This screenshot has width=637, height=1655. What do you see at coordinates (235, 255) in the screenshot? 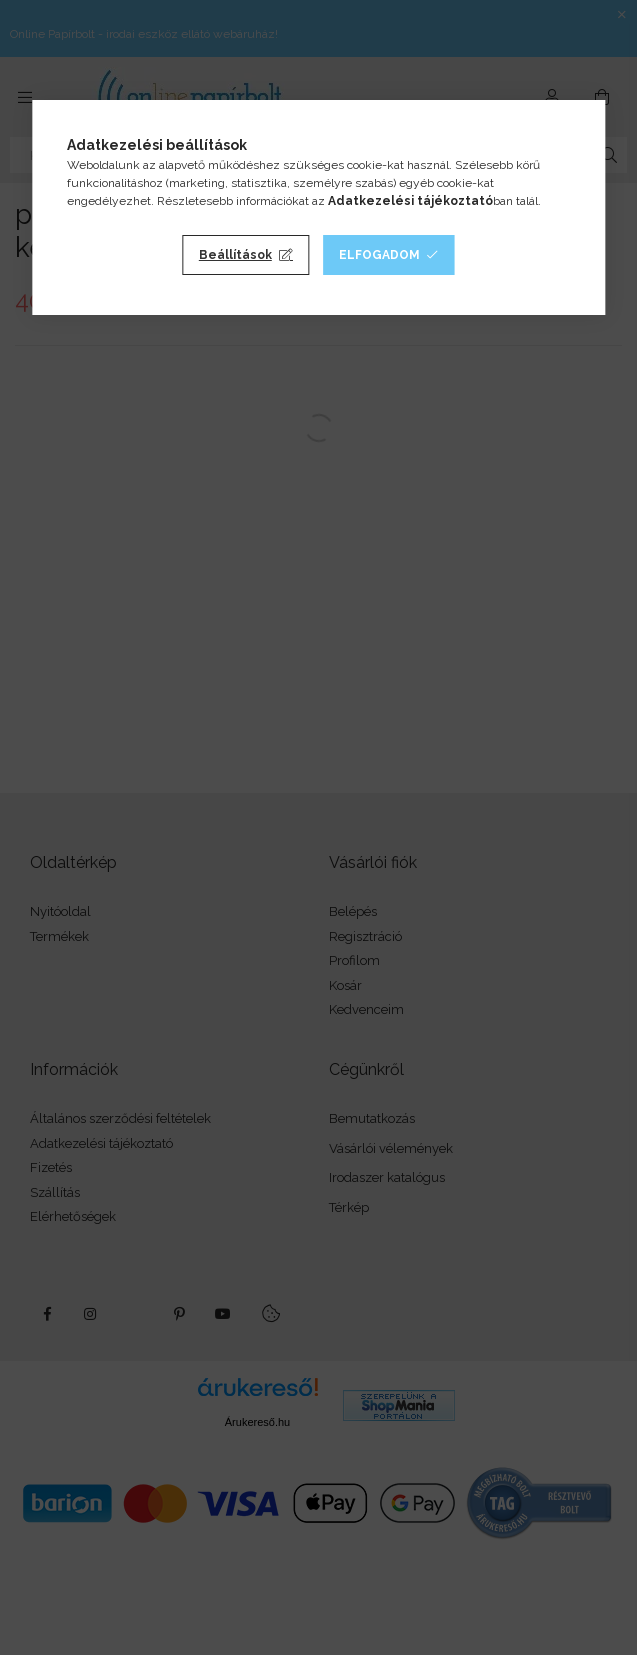
I see `Beállítások` at bounding box center [235, 255].